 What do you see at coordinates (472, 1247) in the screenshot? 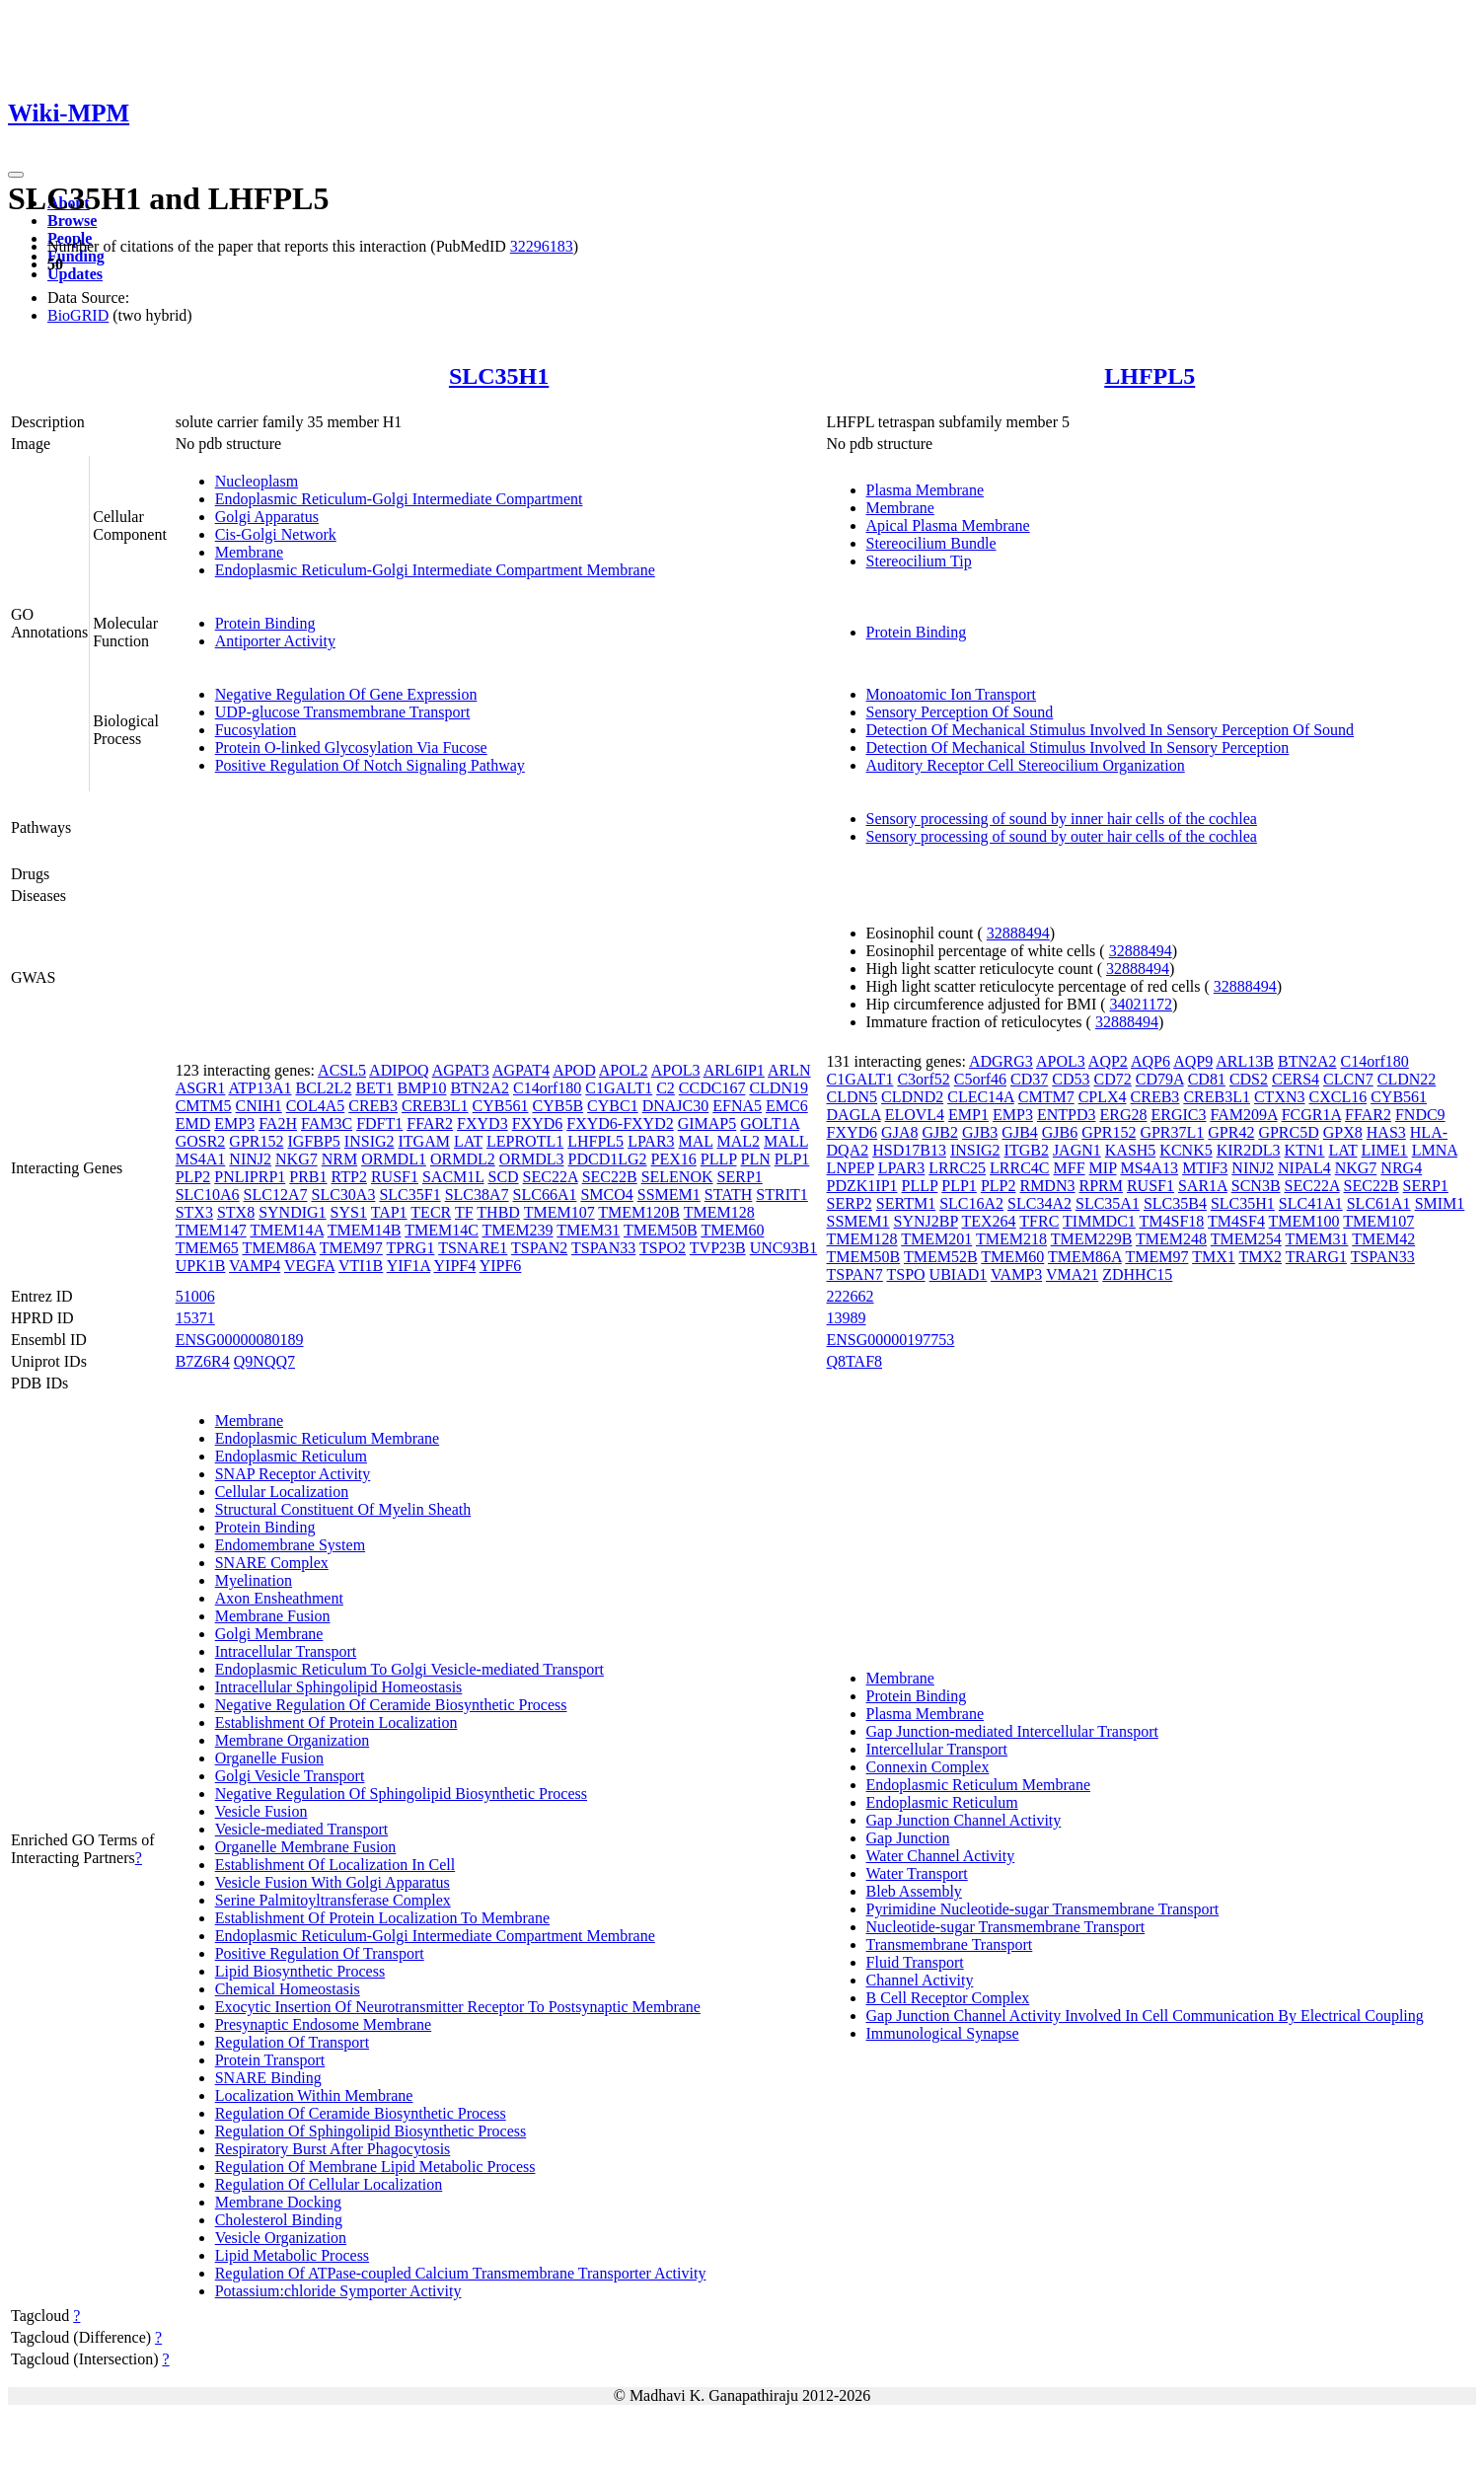
I see `TSNARE1` at bounding box center [472, 1247].